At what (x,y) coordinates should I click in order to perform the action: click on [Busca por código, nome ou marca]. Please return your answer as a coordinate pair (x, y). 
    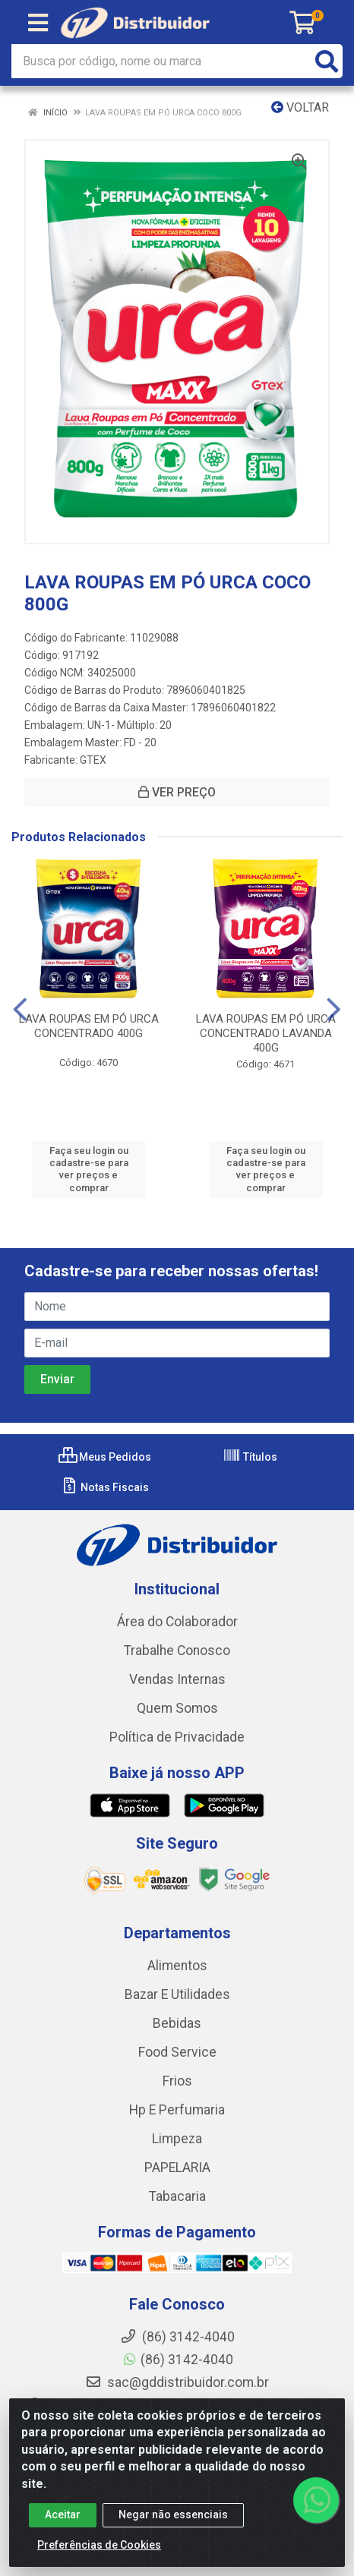
    Looking at the image, I should click on (161, 61).